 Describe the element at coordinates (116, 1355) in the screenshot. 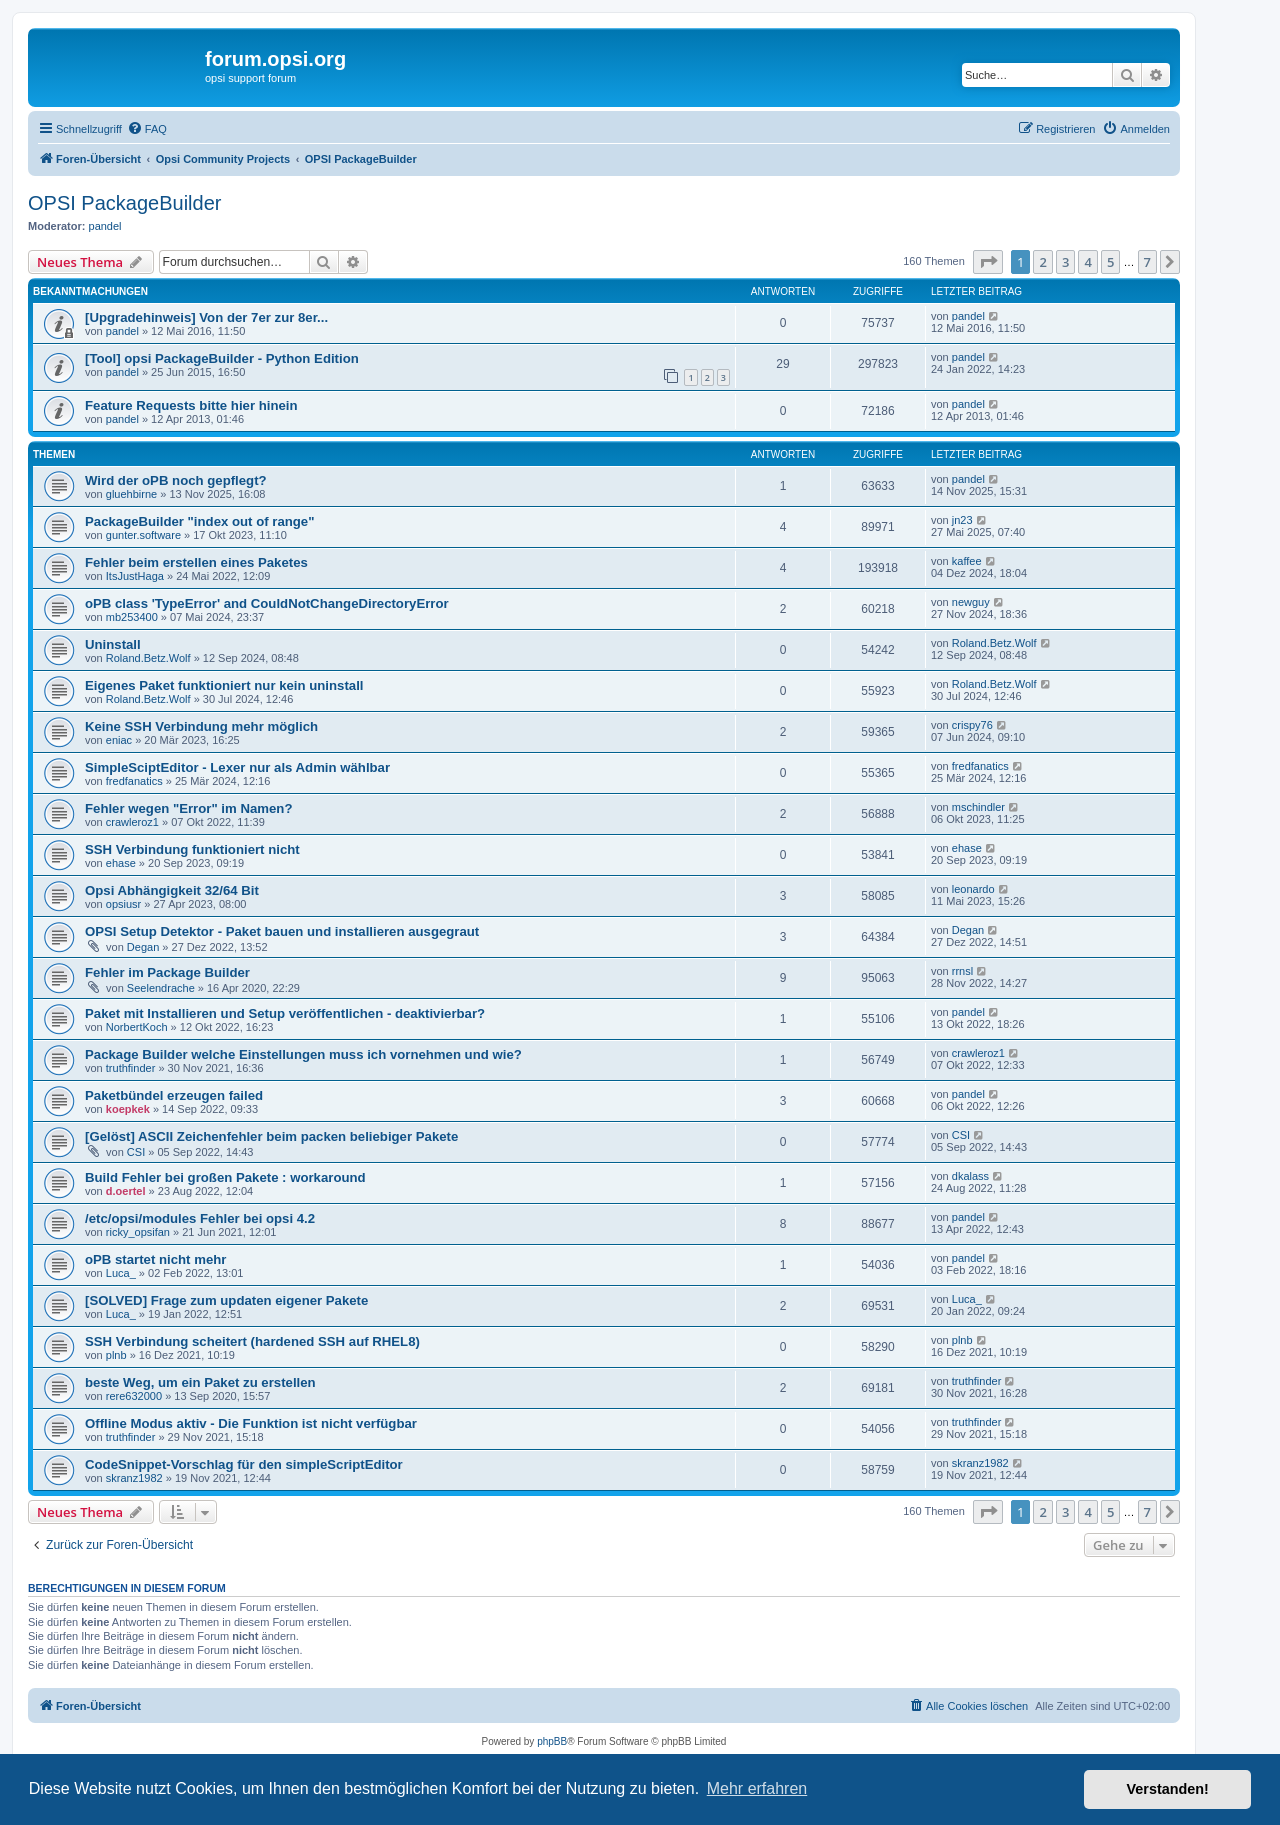

I see `plnb` at that location.